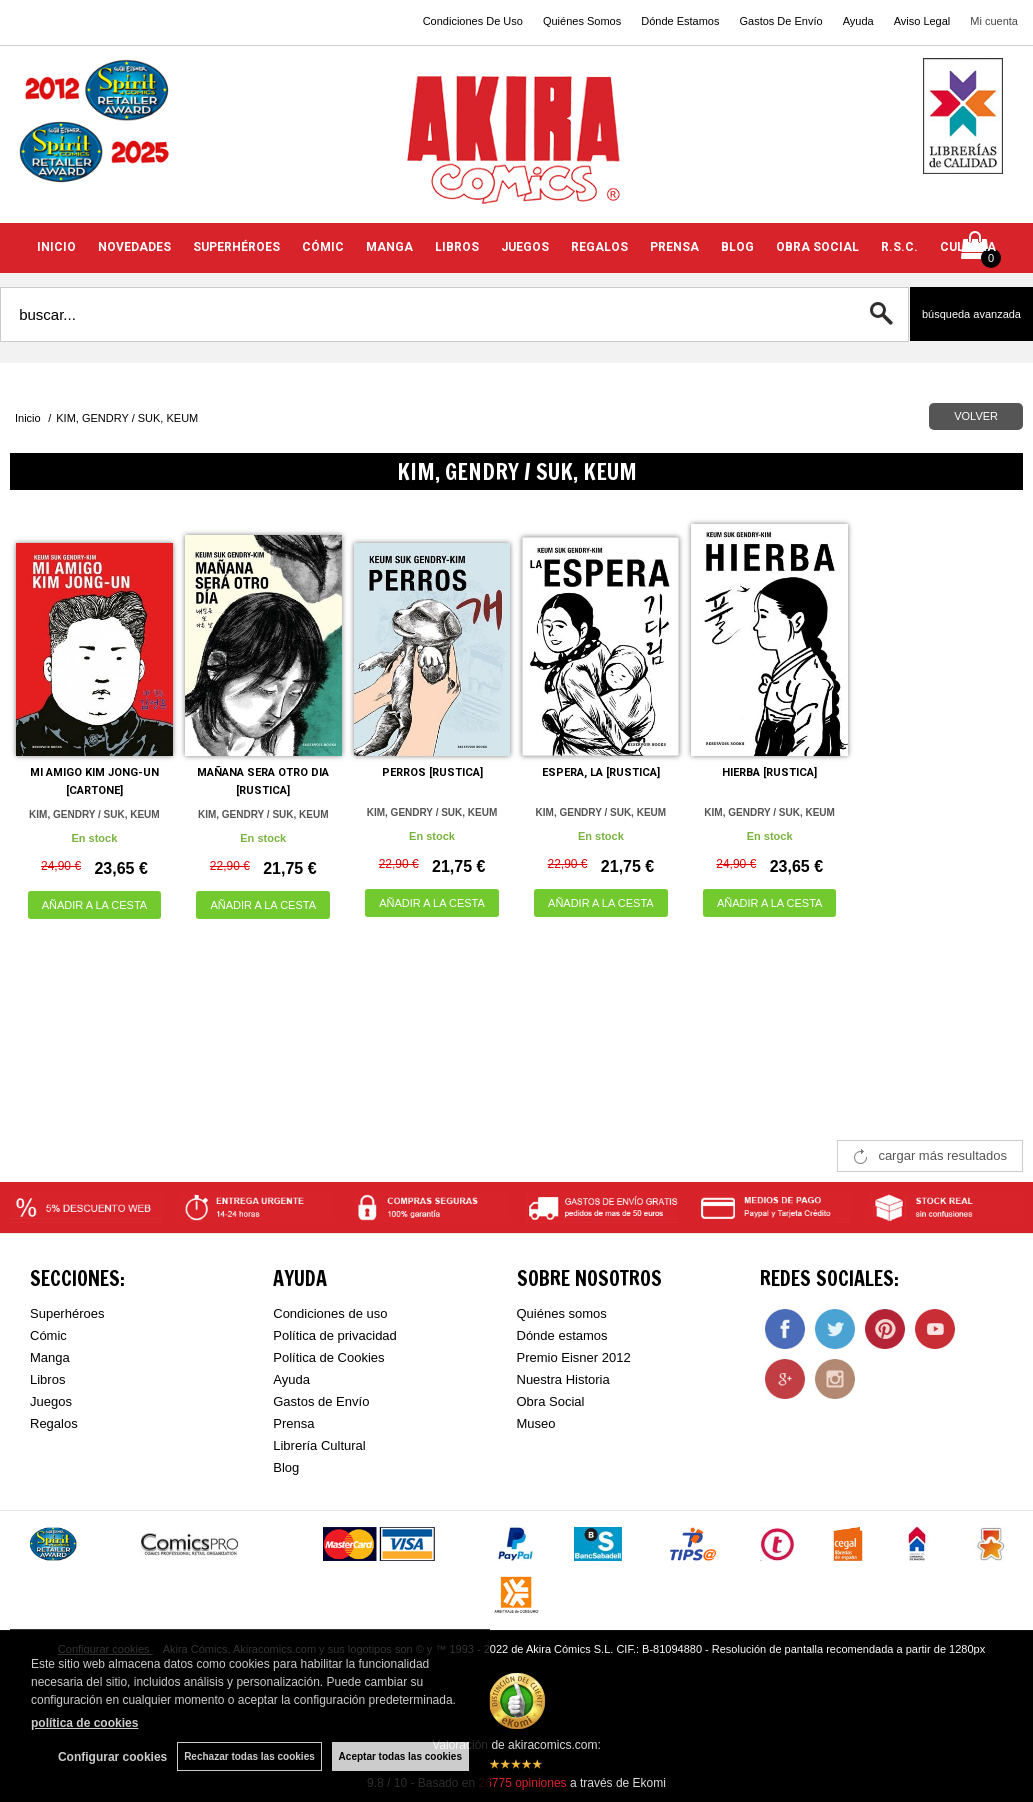 The height and width of the screenshot is (1802, 1033). Describe the element at coordinates (319, 1445) in the screenshot. I see `Librería Cultural` at that location.